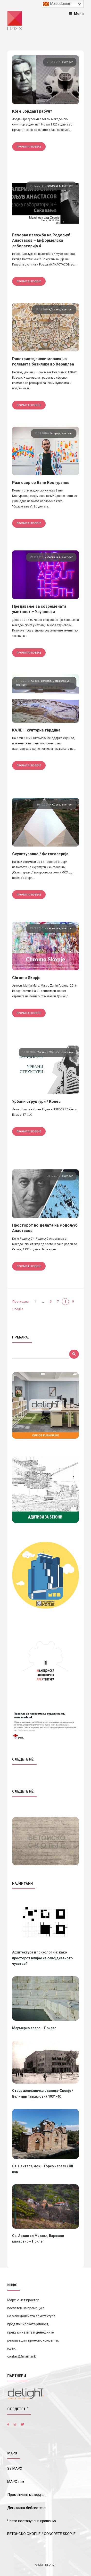 This screenshot has height=2576, width=91. What do you see at coordinates (42, 2169) in the screenshot?
I see `Св. Пантелејмон – Горно нерези / XII век` at bounding box center [42, 2169].